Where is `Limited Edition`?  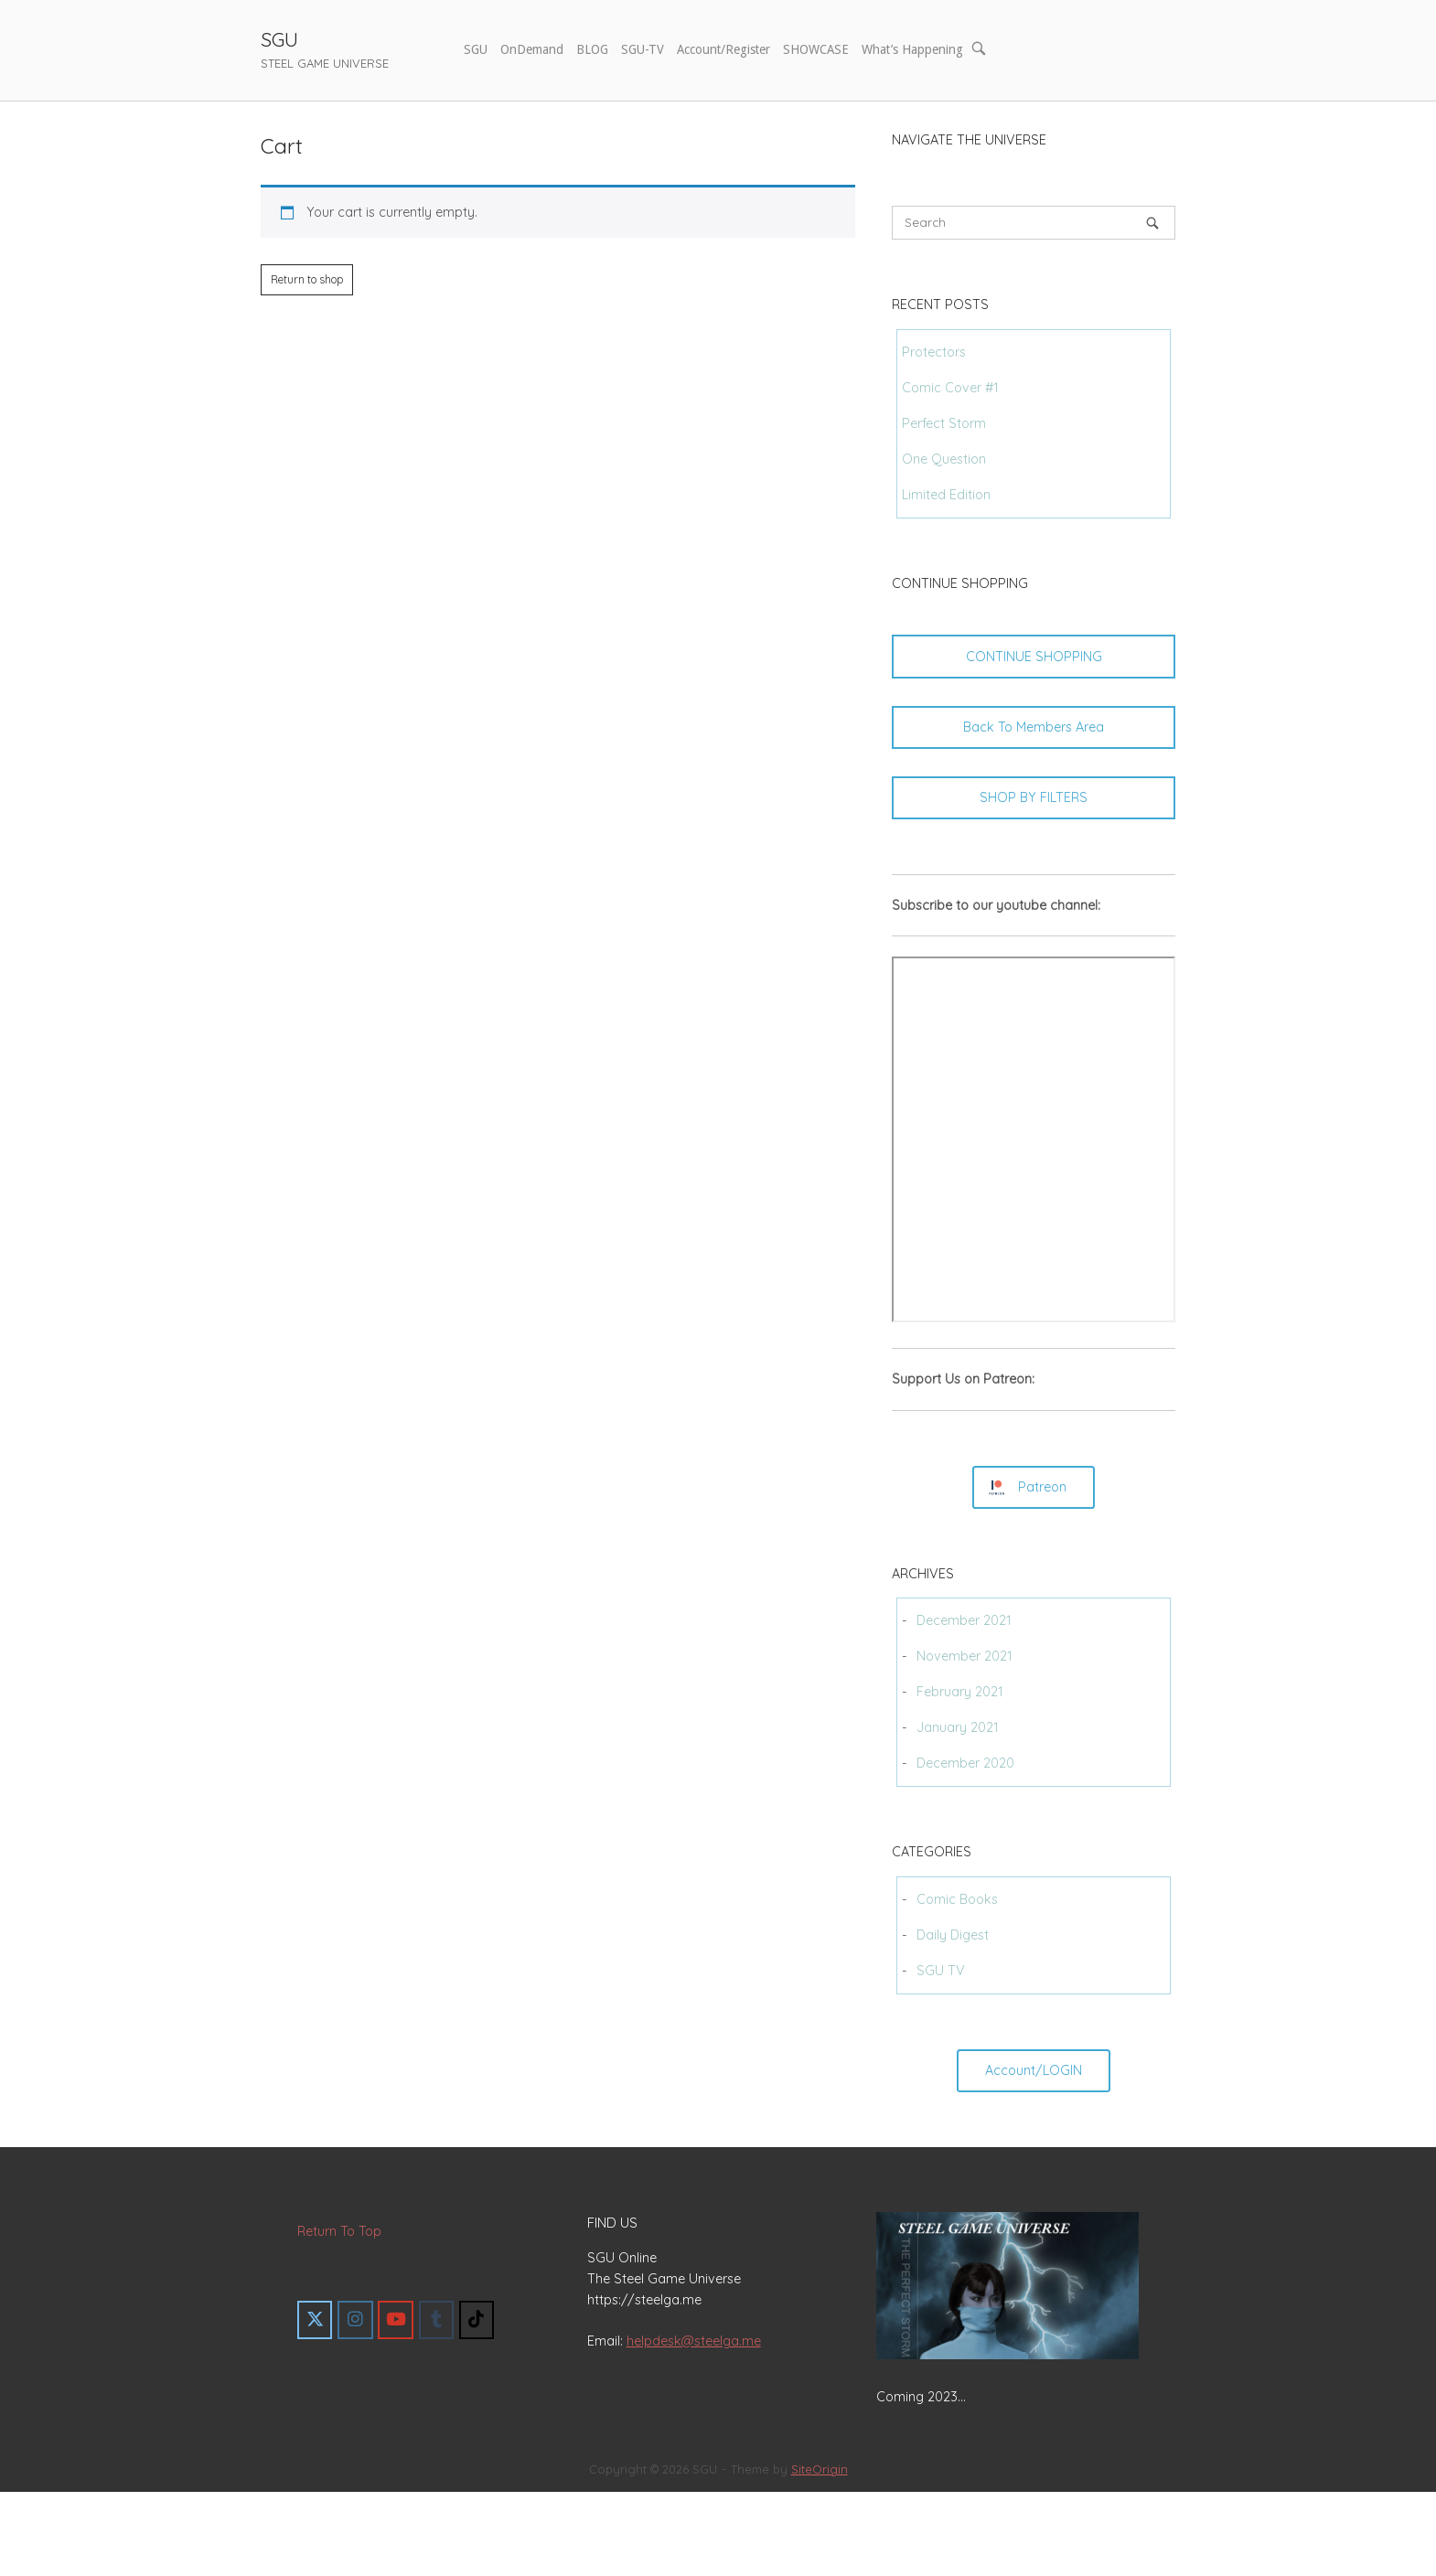 Limited Edition is located at coordinates (946, 494).